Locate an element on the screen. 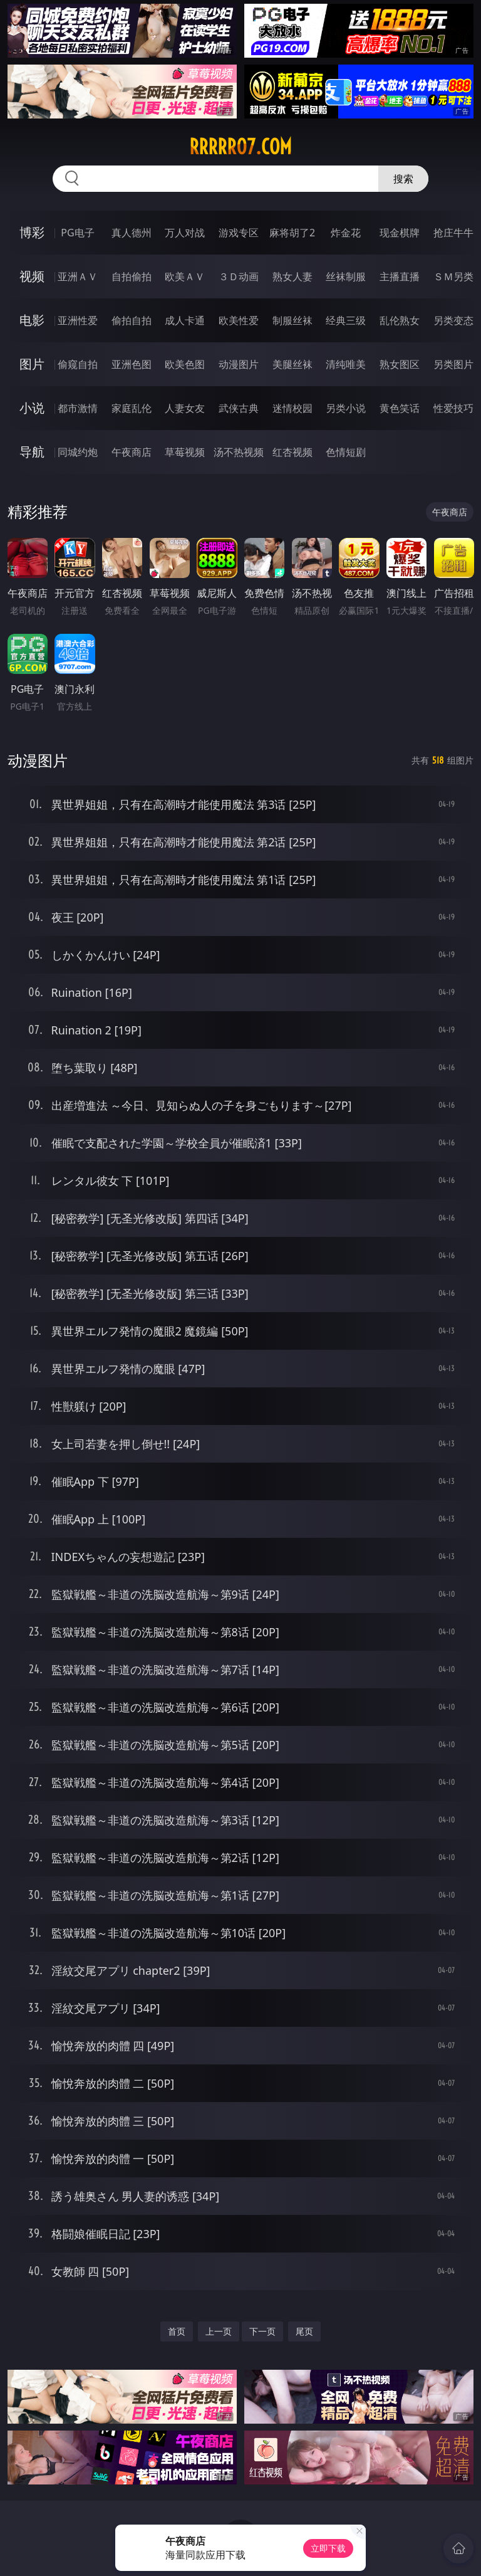 This screenshot has width=481, height=2576. 亚洲性爱 is located at coordinates (78, 320).